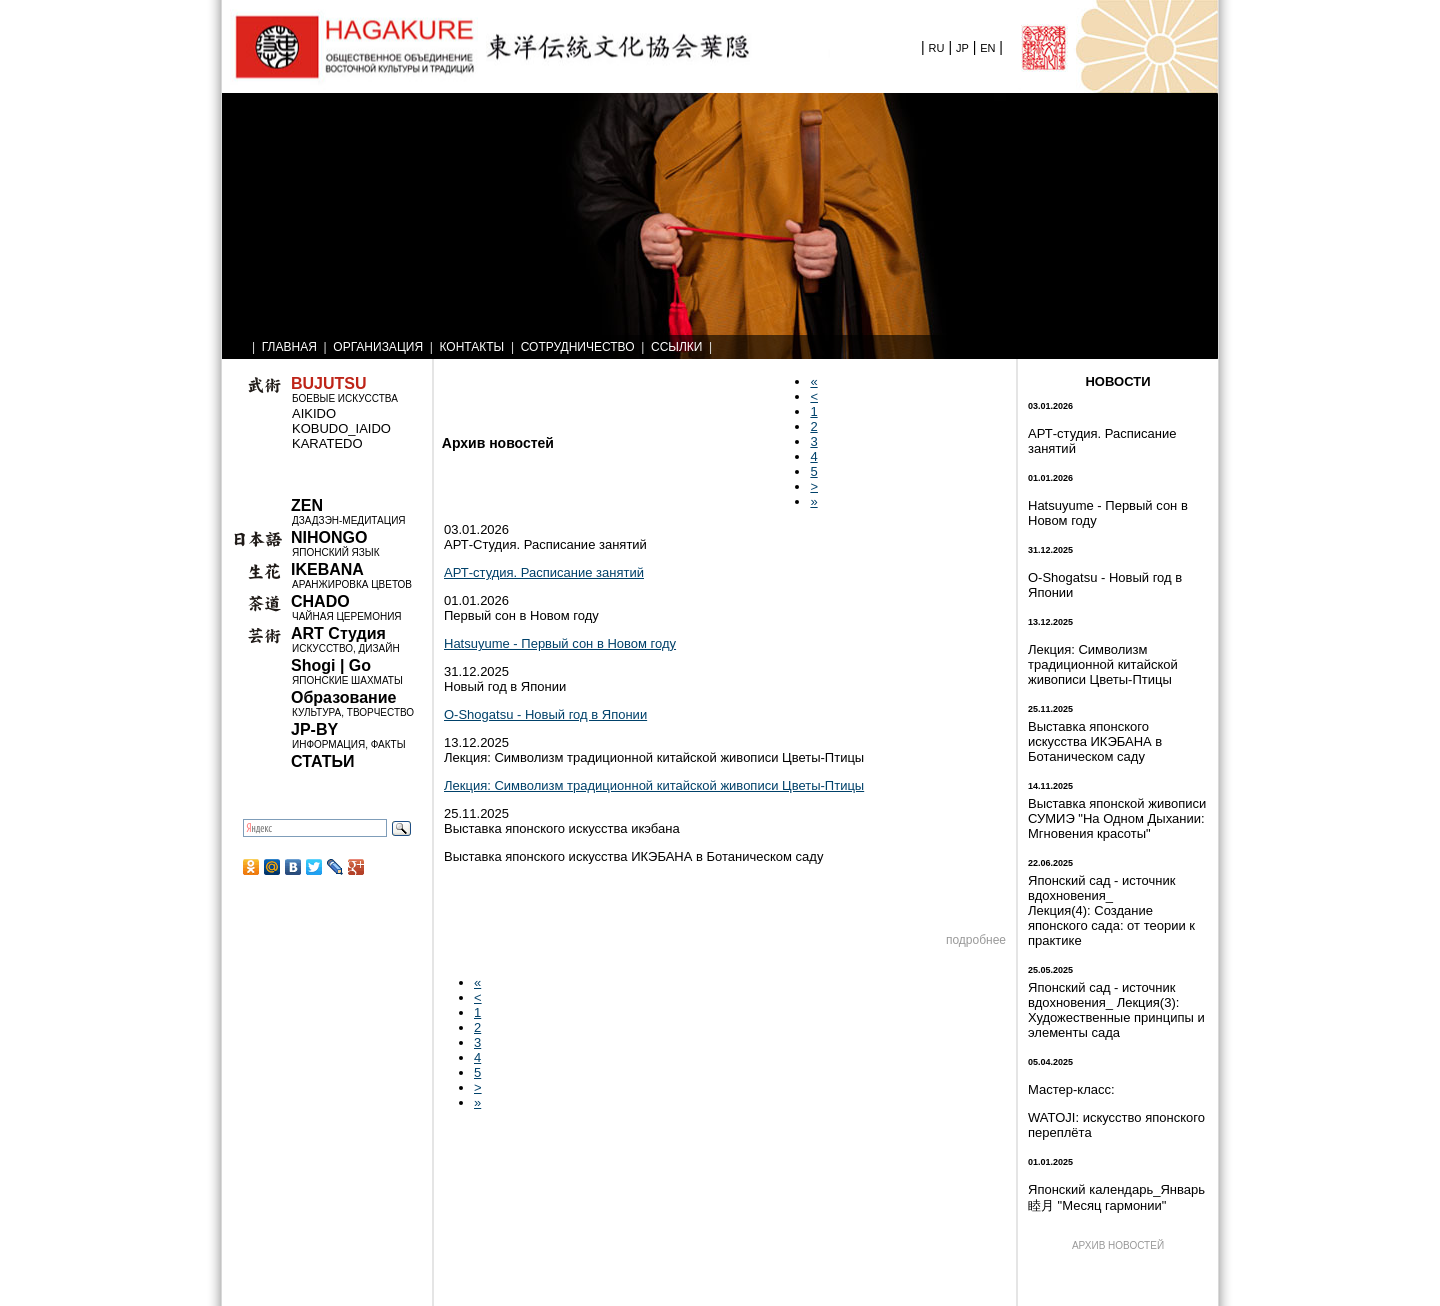 This screenshot has height=1306, width=1440. What do you see at coordinates (578, 347) in the screenshot?
I see `СОТРУДНИЧЕСТВО` at bounding box center [578, 347].